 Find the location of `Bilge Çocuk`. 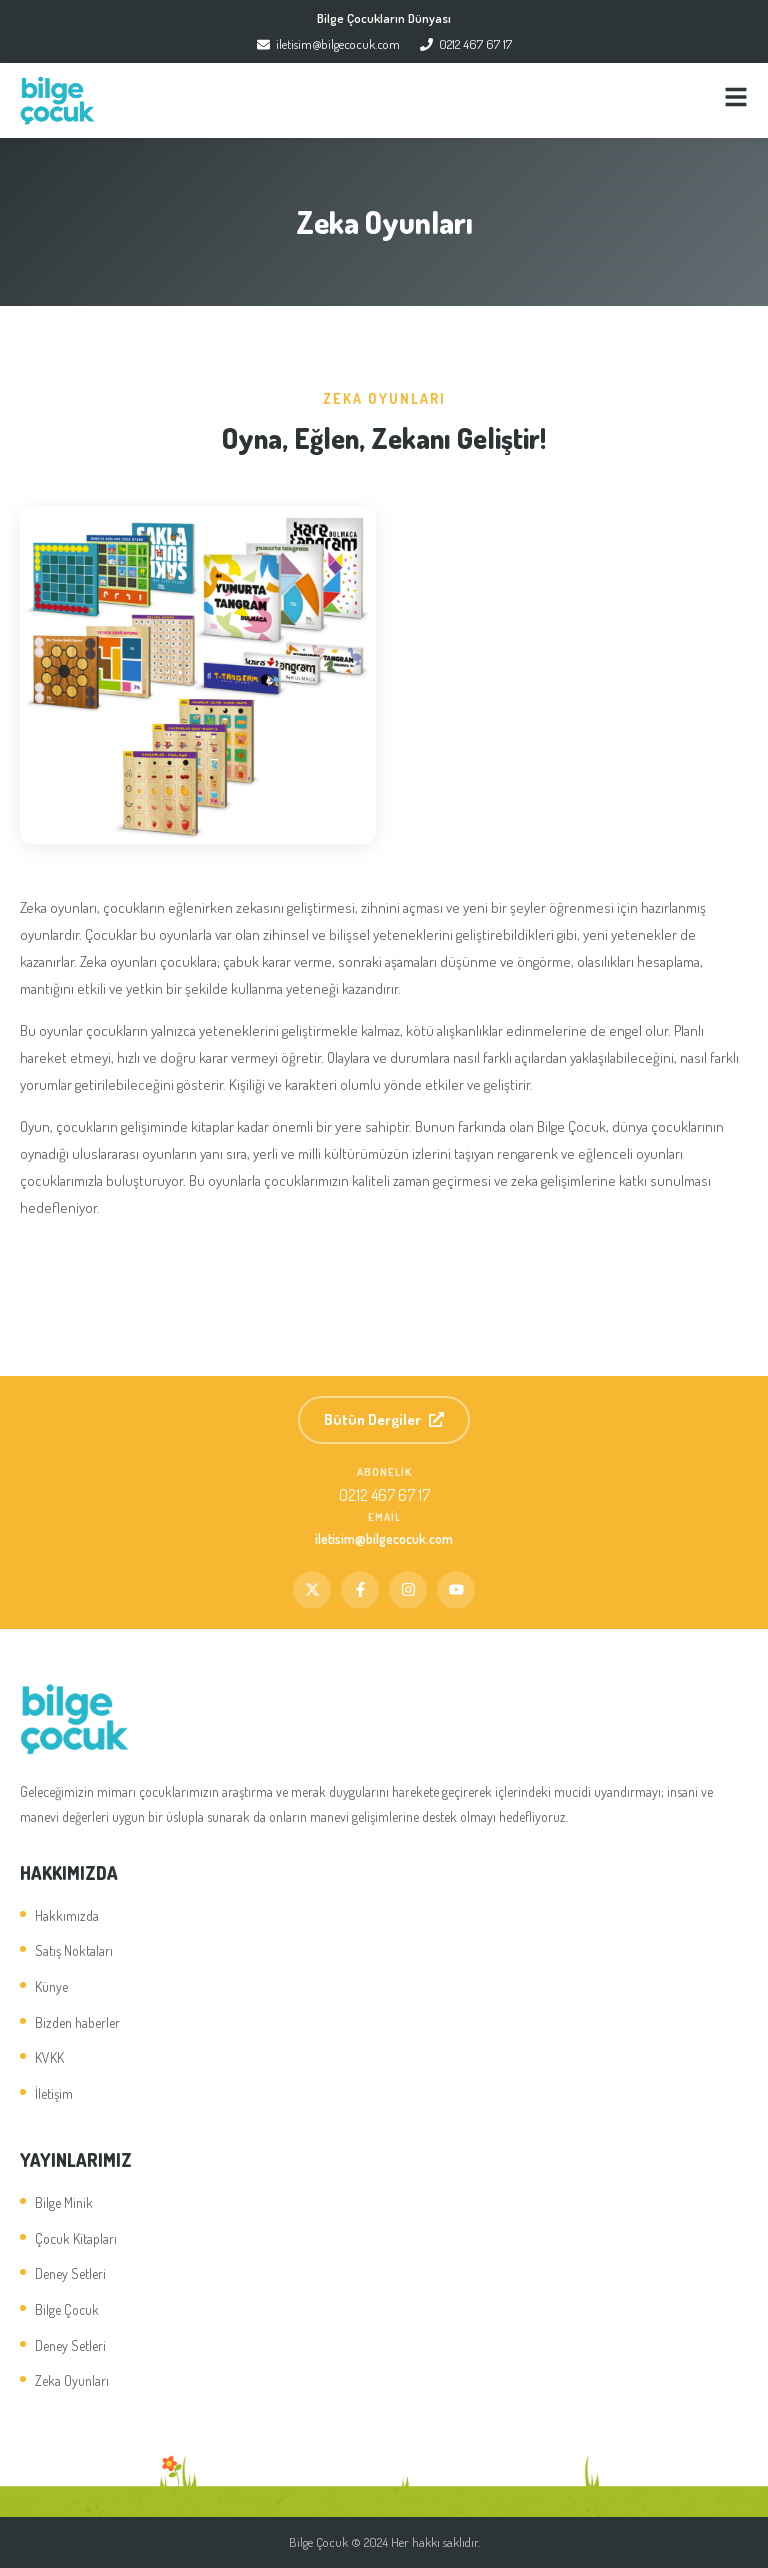

Bilge Çocuk is located at coordinates (67, 2309).